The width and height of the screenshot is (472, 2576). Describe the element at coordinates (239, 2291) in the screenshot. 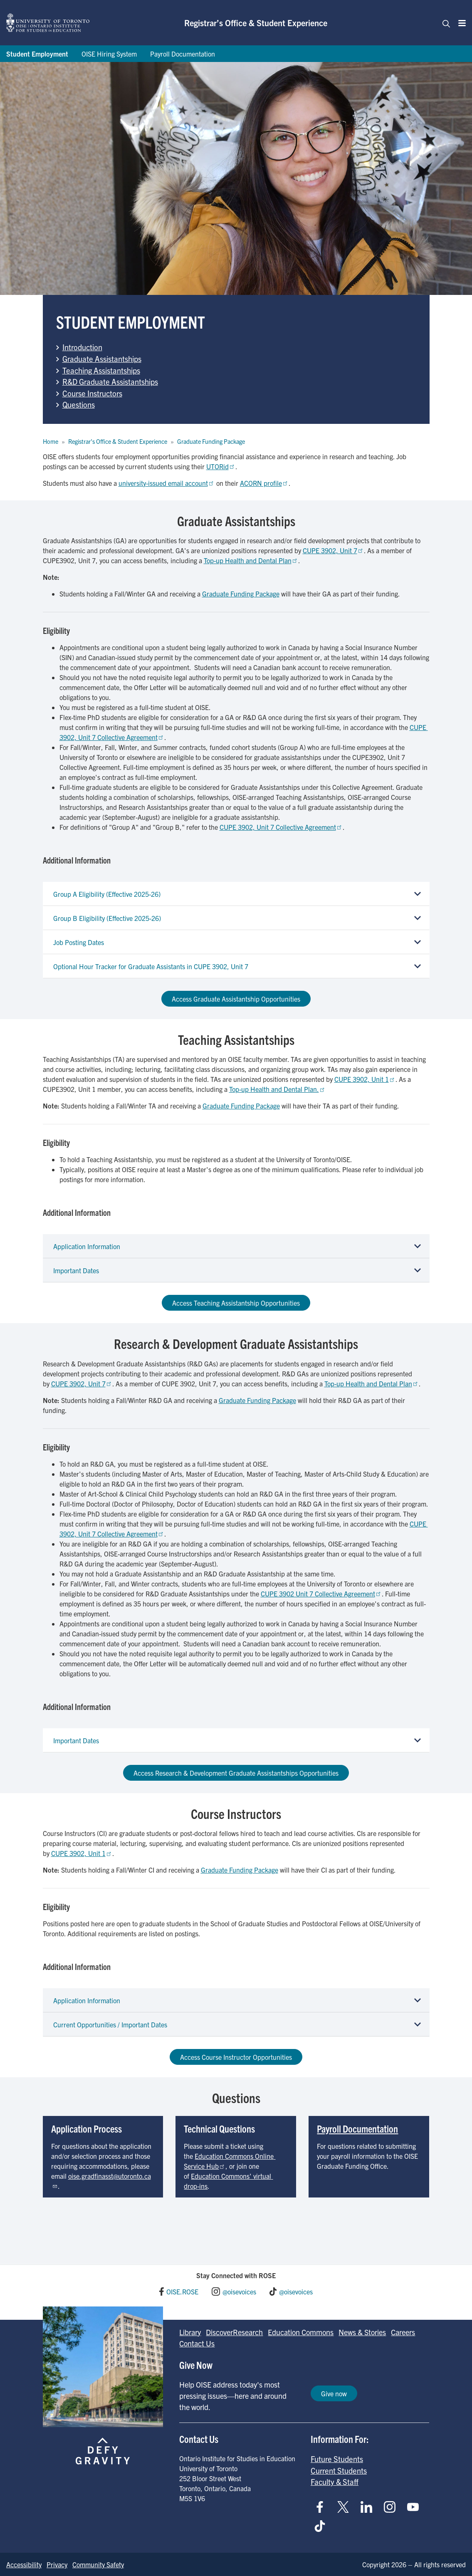

I see `@oisevoices` at that location.